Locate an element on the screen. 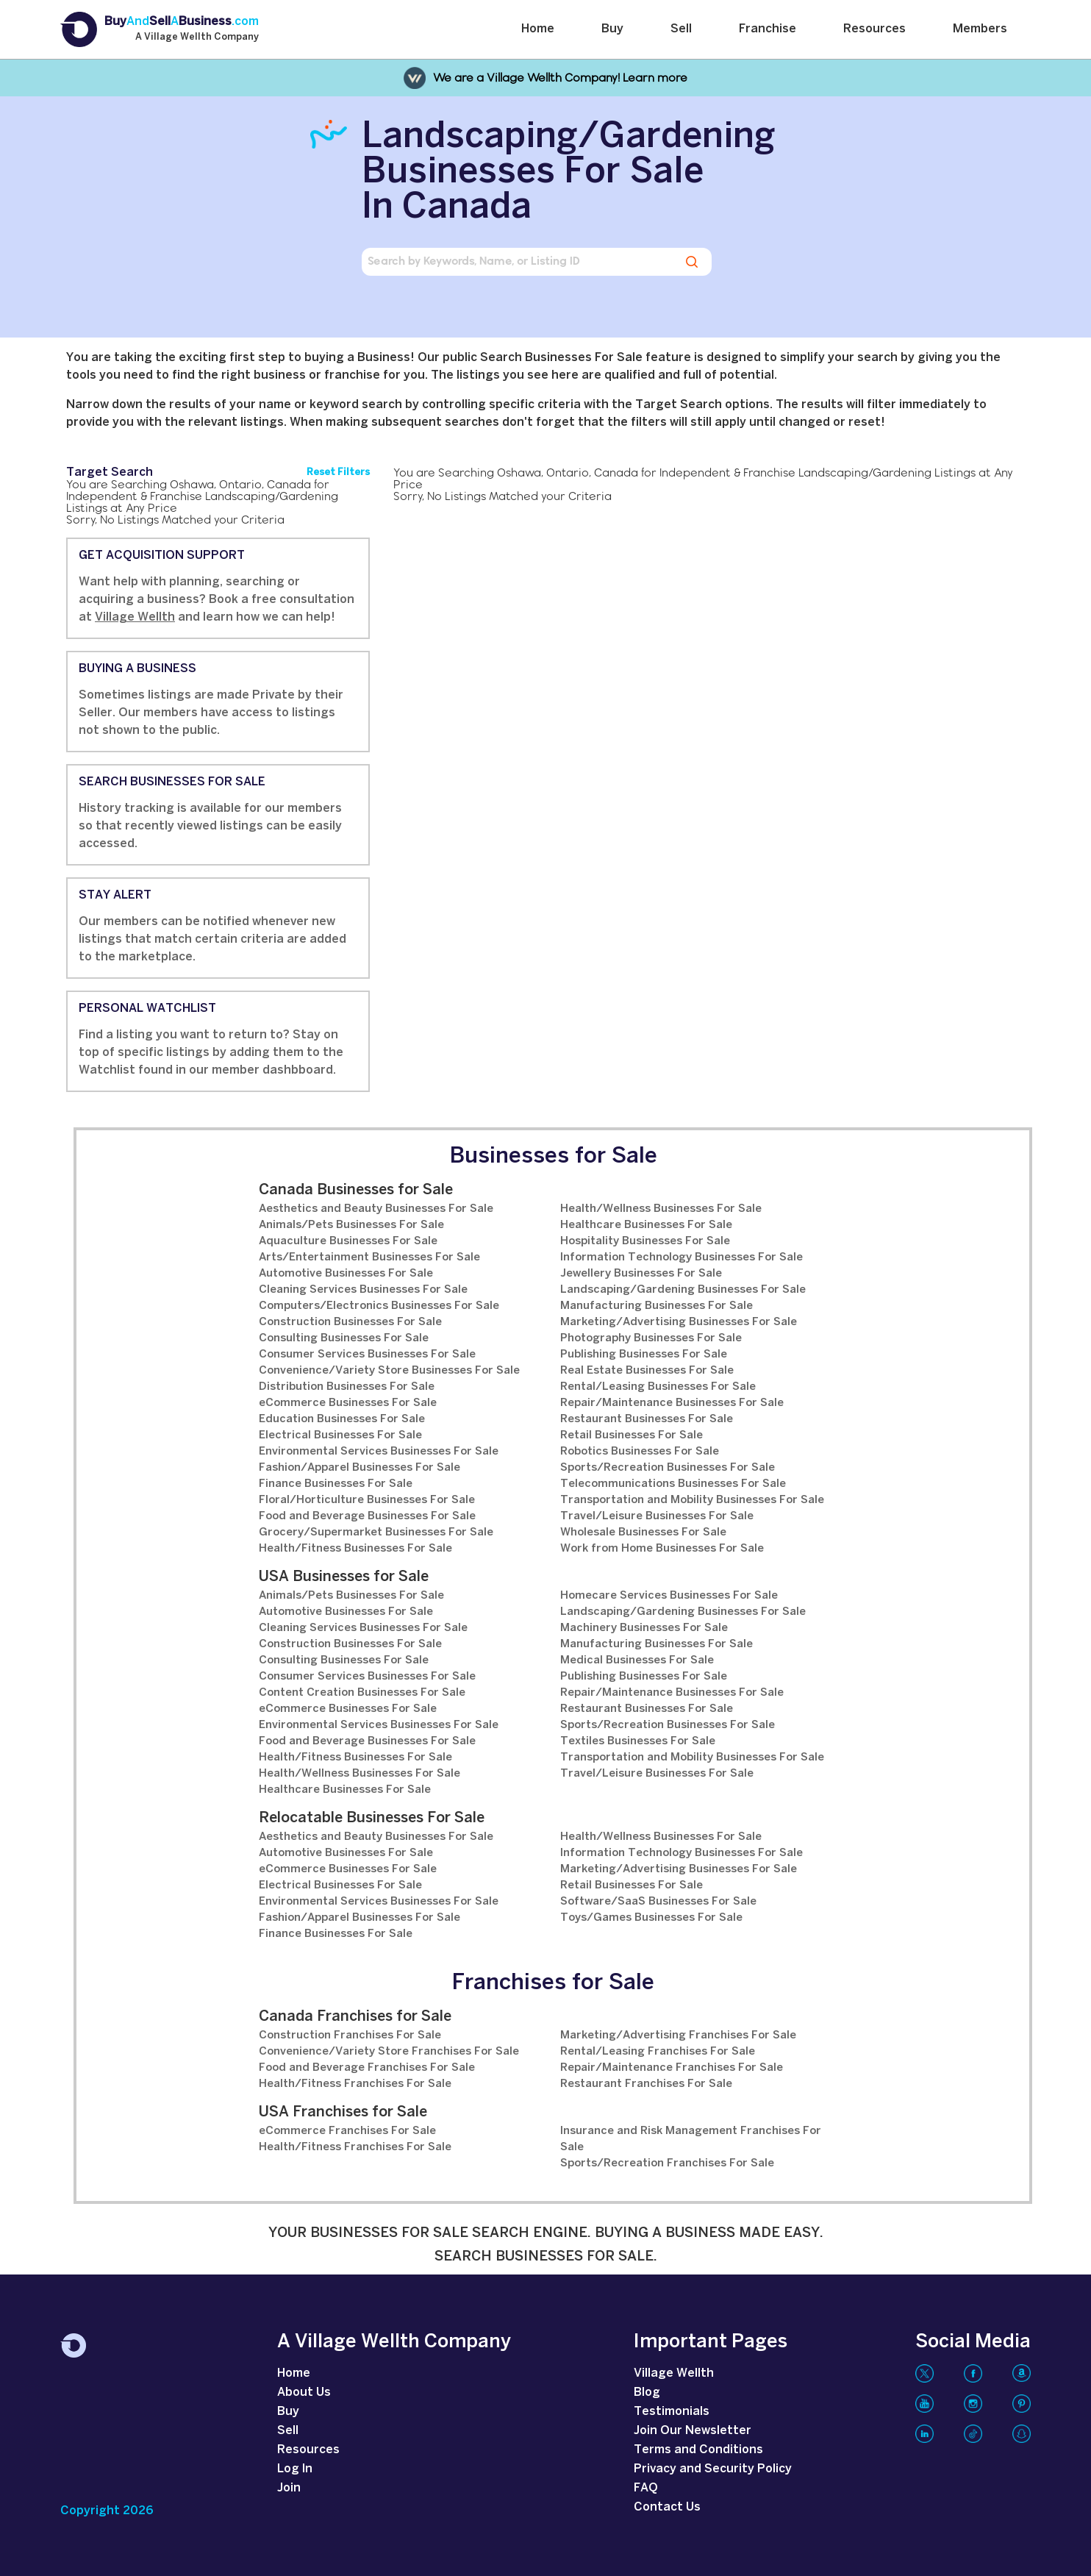 This screenshot has height=2576, width=1091. Construction Franchises For Sale is located at coordinates (350, 2035).